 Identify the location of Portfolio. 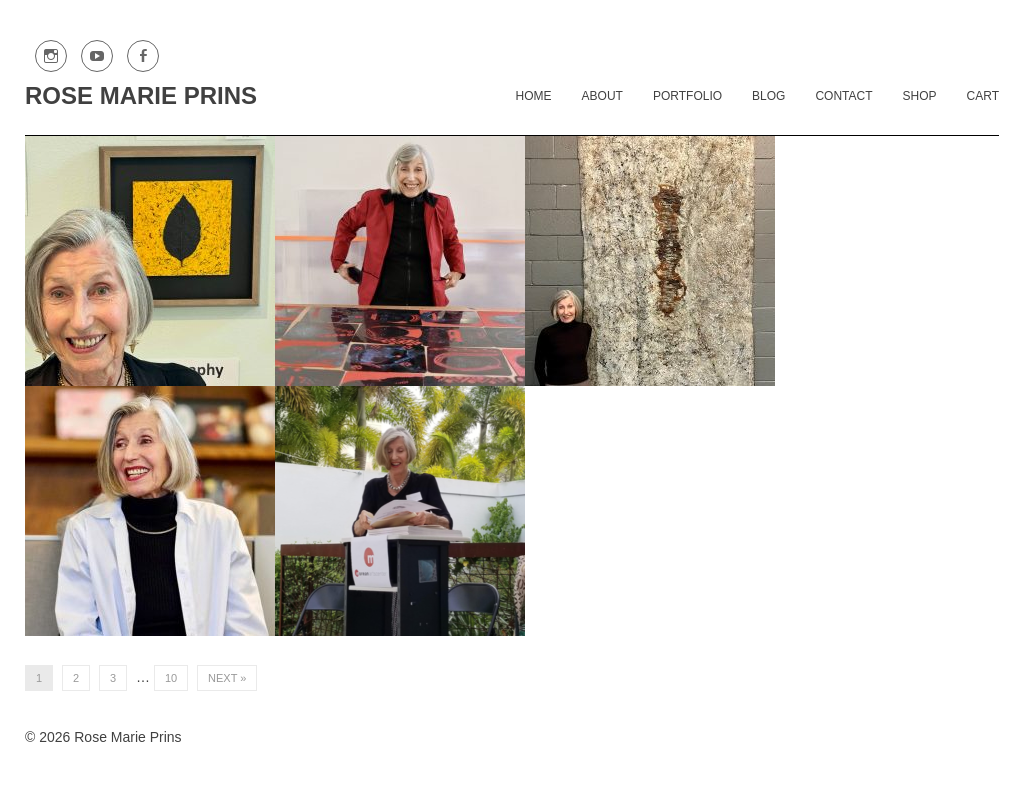
(687, 96).